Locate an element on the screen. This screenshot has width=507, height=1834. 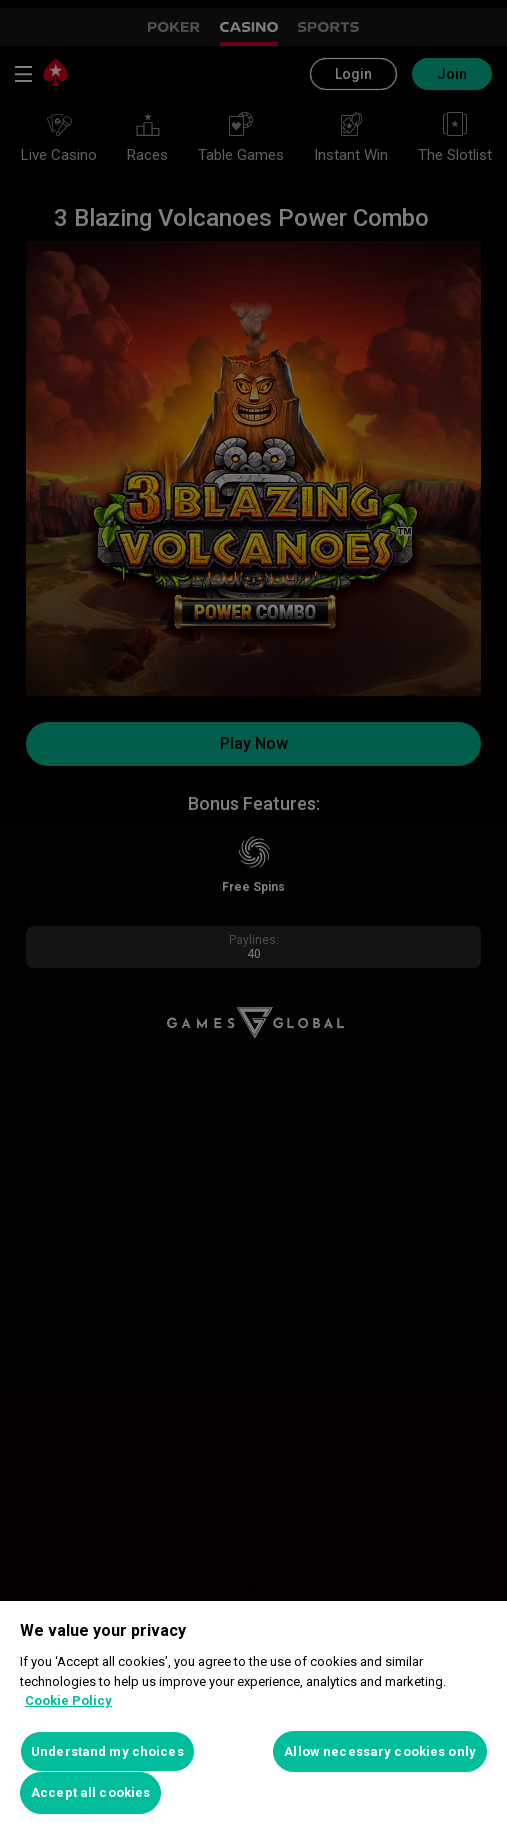
[region] is located at coordinates (253, 1717).